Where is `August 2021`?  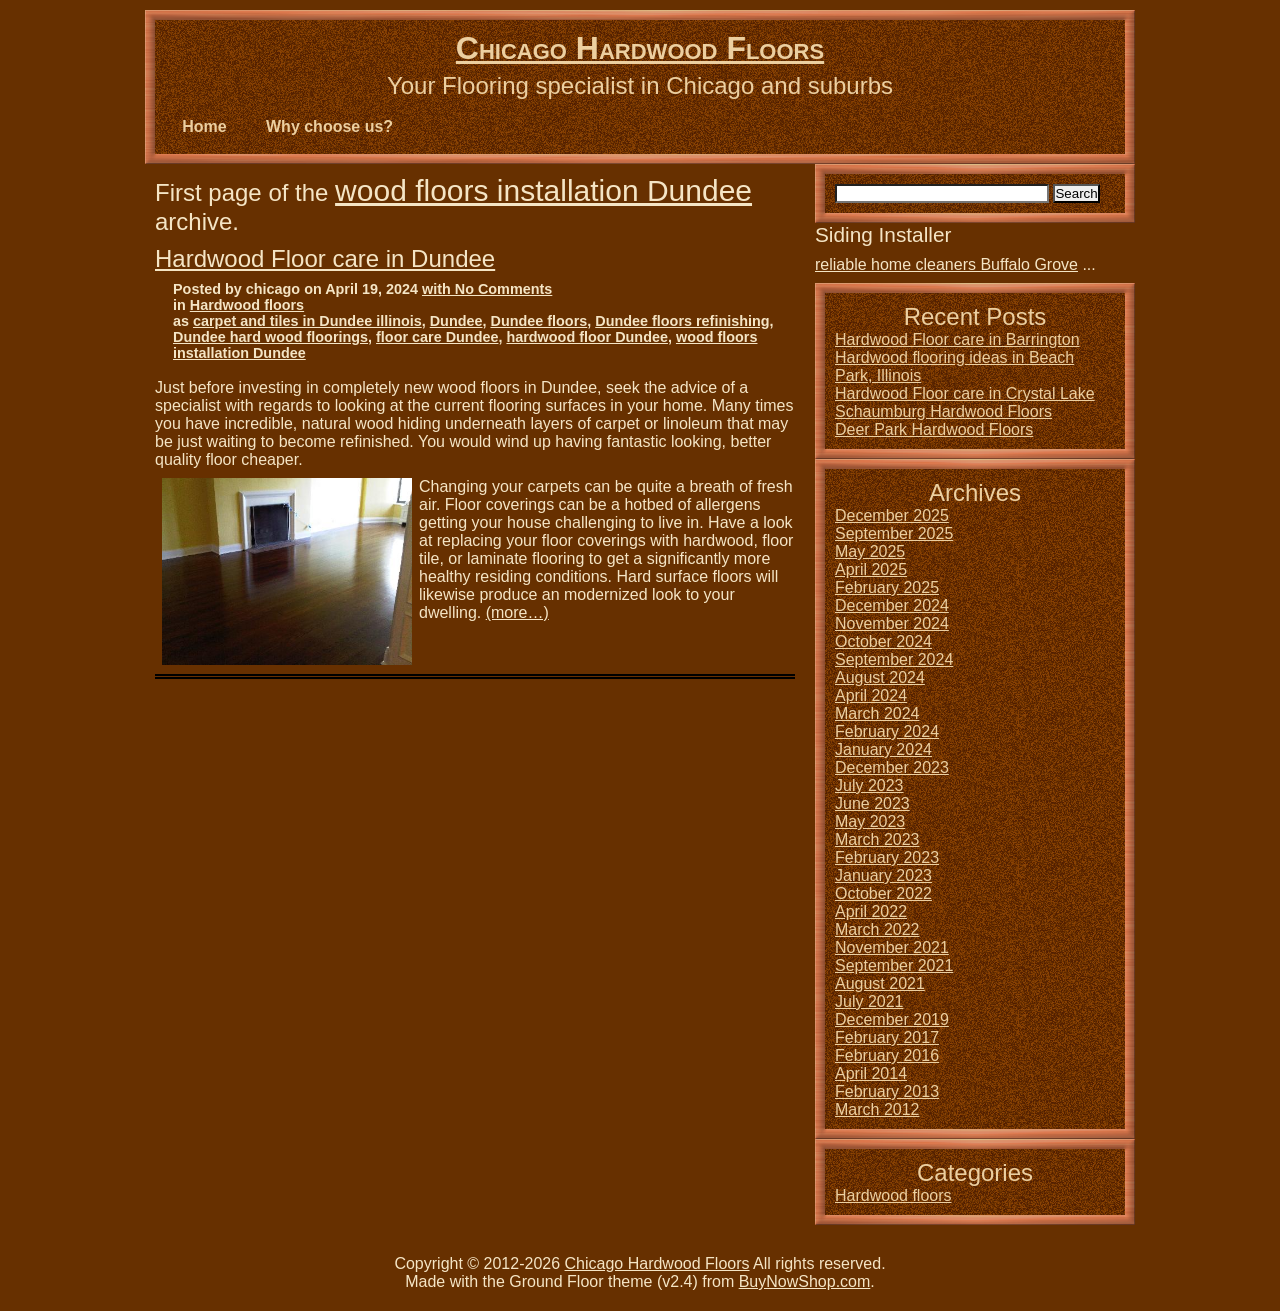
August 2021 is located at coordinates (880, 983).